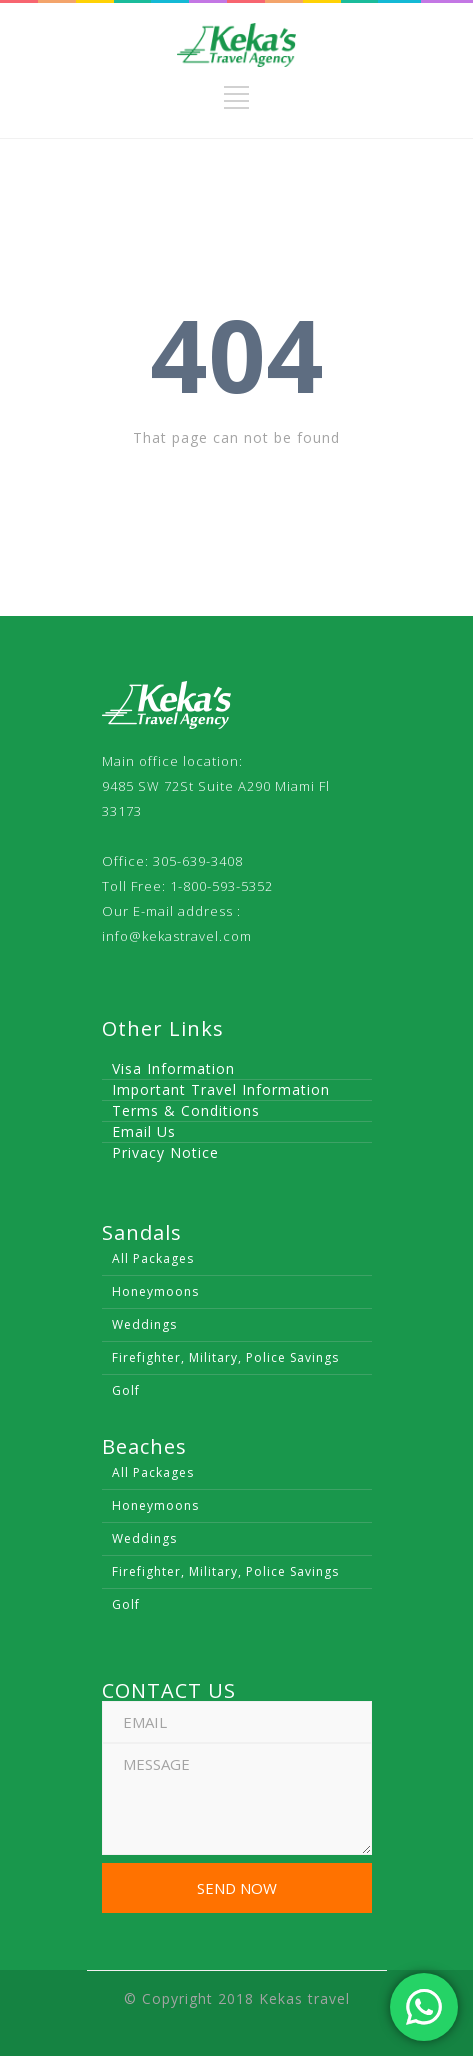 This screenshot has width=473, height=2056. Describe the element at coordinates (177, 936) in the screenshot. I see `info@kekastravel.com` at that location.